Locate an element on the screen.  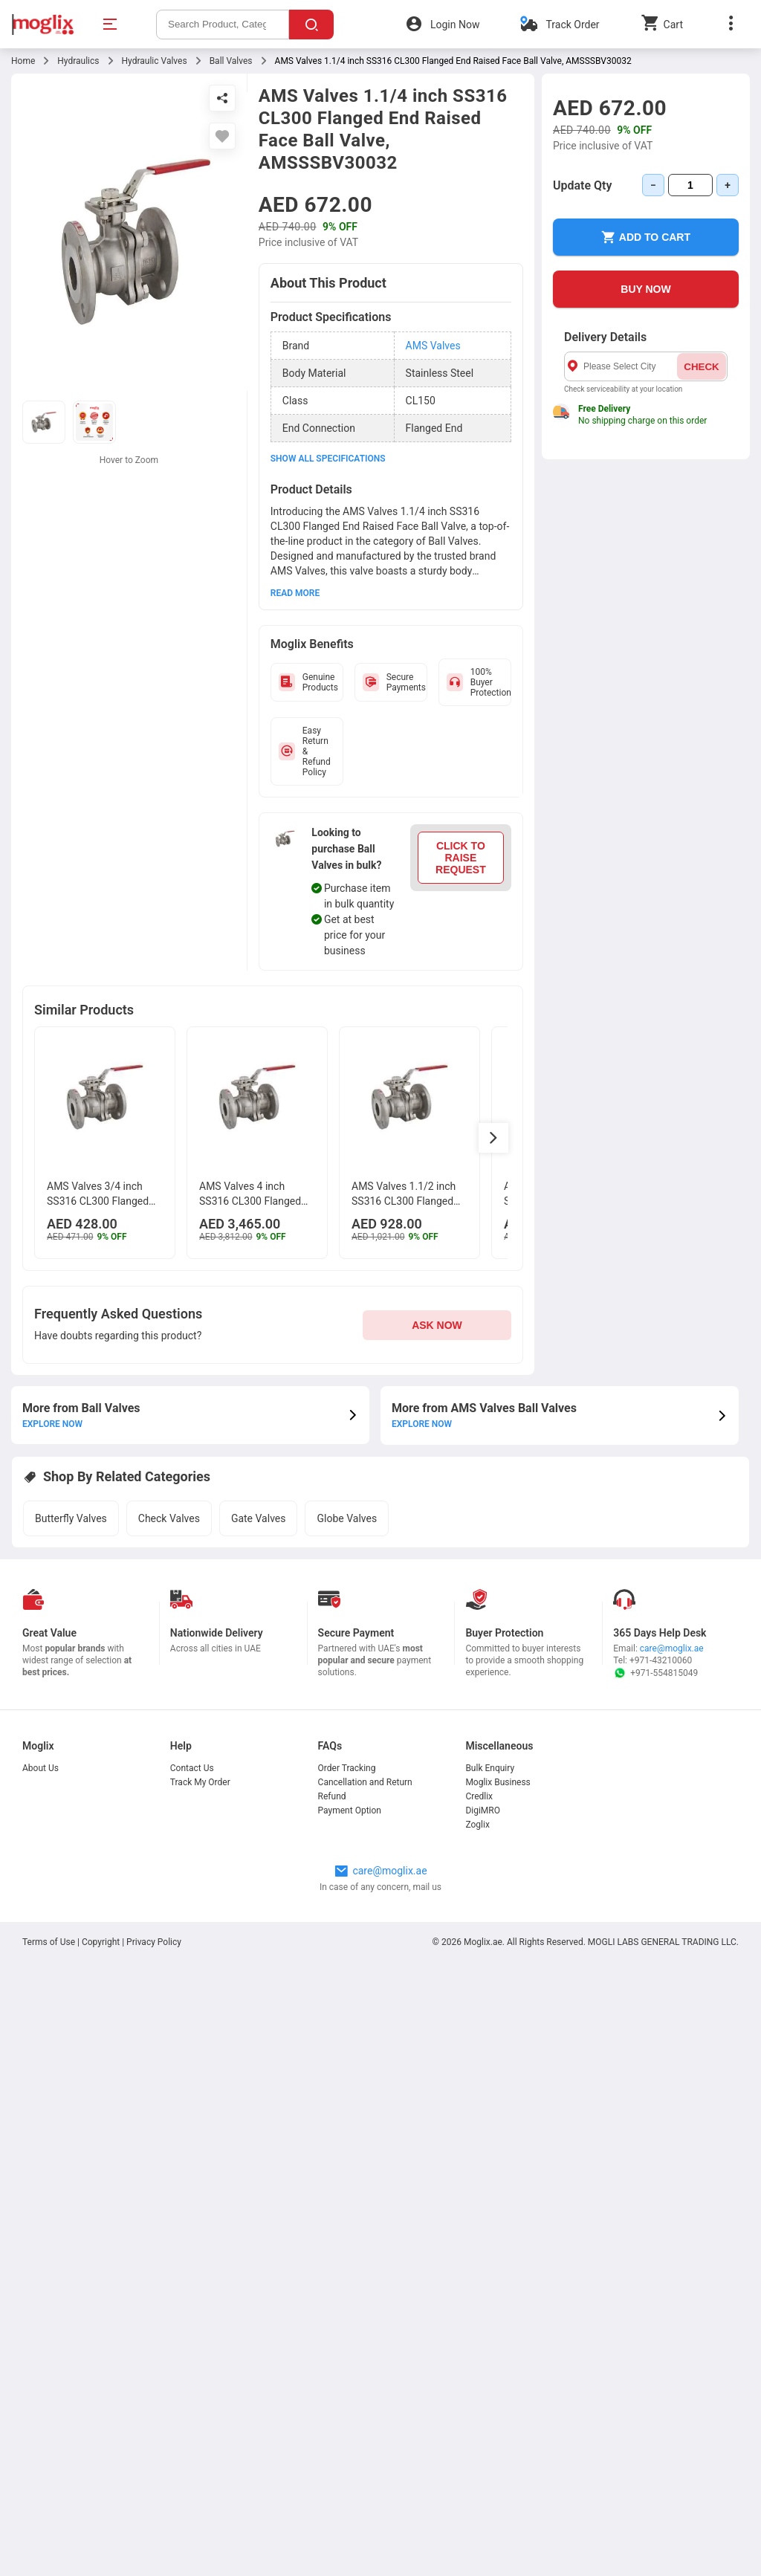
AMS Valves is located at coordinates (433, 346).